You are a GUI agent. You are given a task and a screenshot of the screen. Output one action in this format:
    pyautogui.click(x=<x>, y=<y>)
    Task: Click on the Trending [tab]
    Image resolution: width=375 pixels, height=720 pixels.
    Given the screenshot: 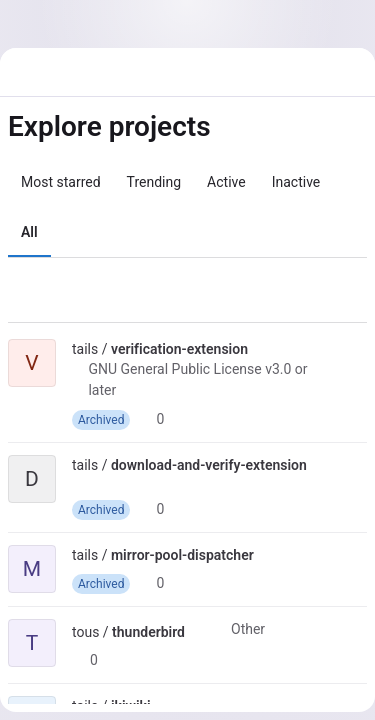 What is the action you would take?
    pyautogui.click(x=154, y=182)
    